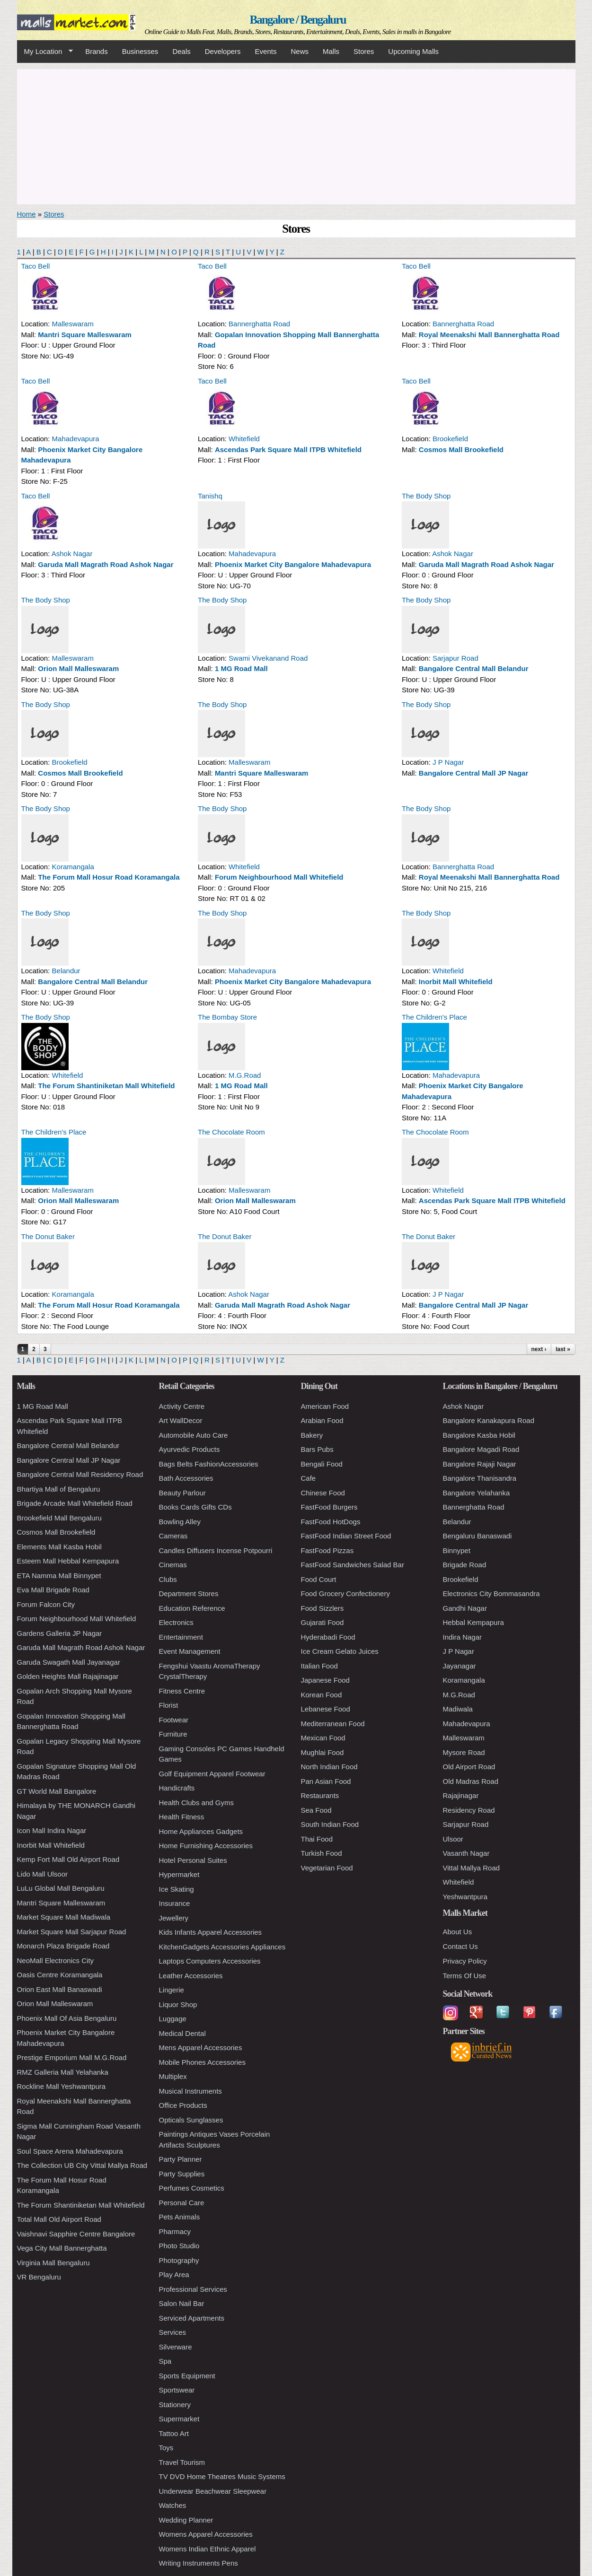  I want to click on Jayanagar, so click(459, 1666).